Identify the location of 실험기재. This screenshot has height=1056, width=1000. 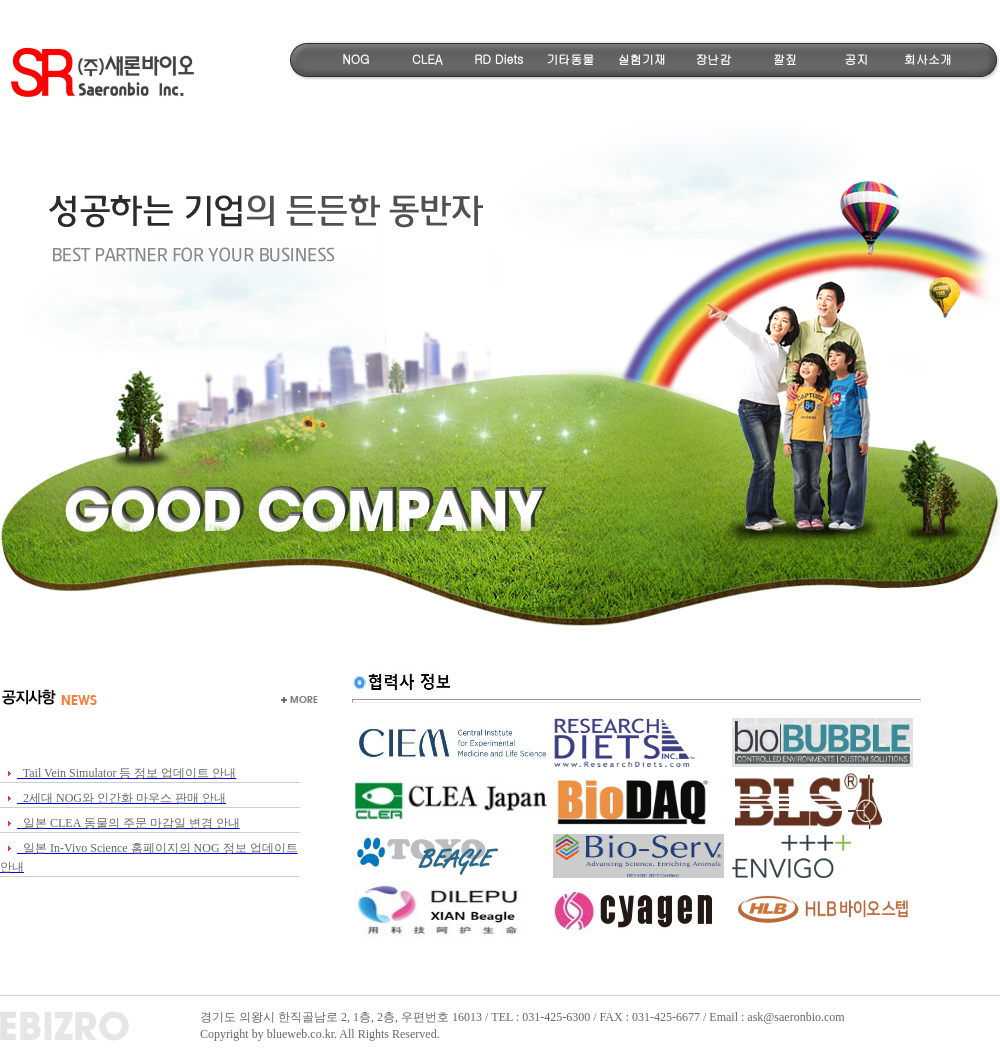
(642, 58).